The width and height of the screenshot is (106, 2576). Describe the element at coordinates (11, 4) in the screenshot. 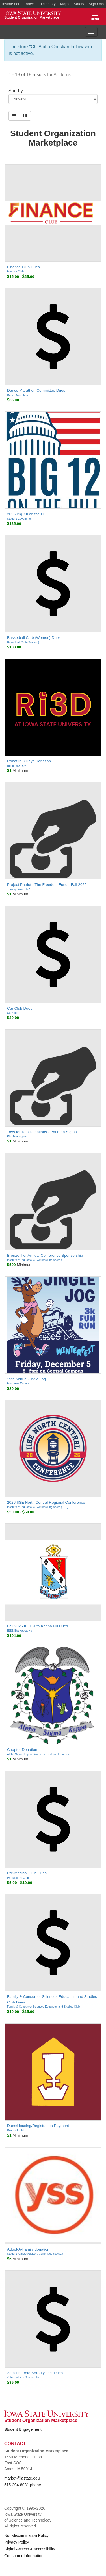

I see `iastate.edu` at that location.